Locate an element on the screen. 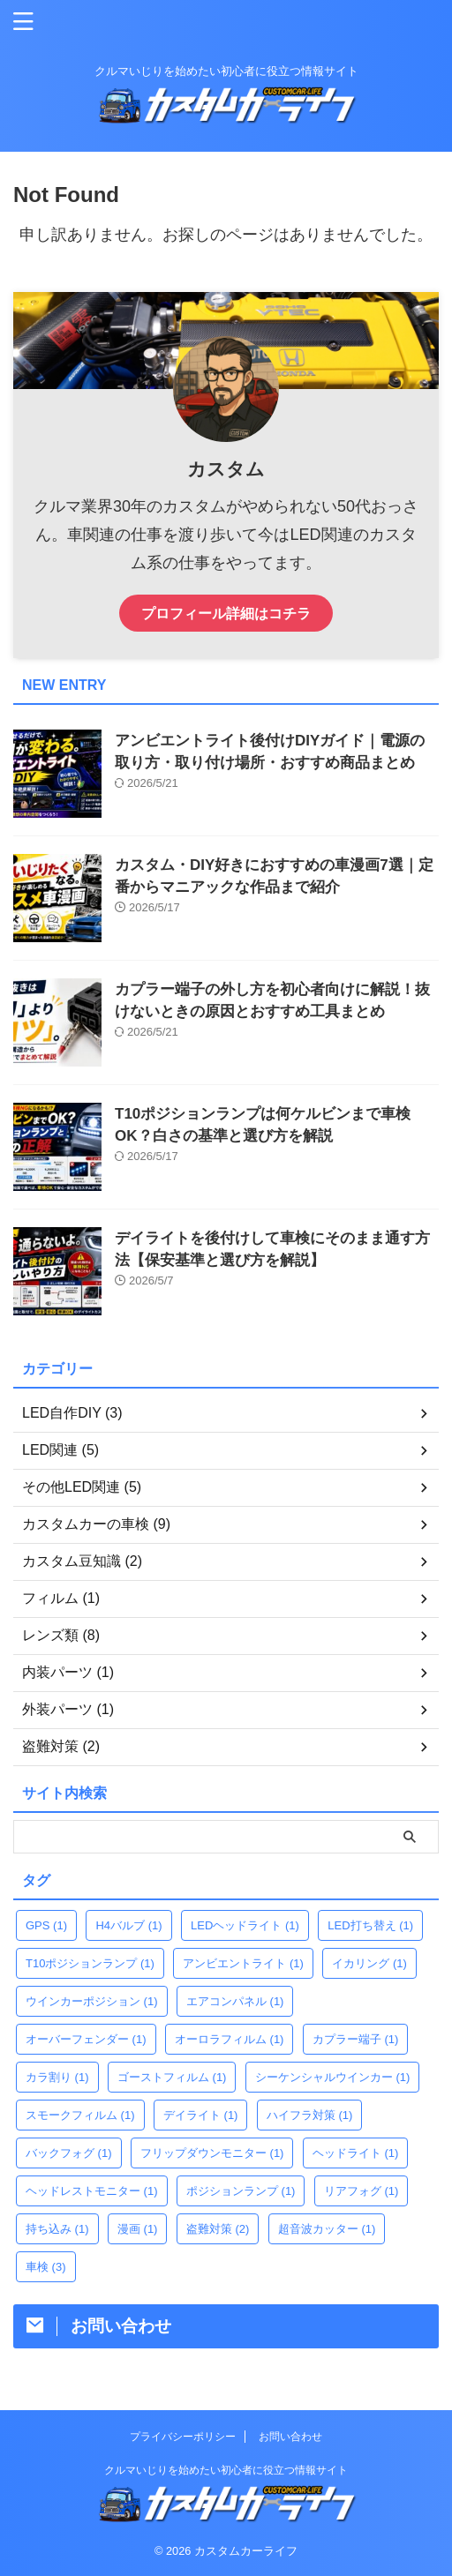  漫画 [漫画 (1個の項目)] is located at coordinates (137, 2228).